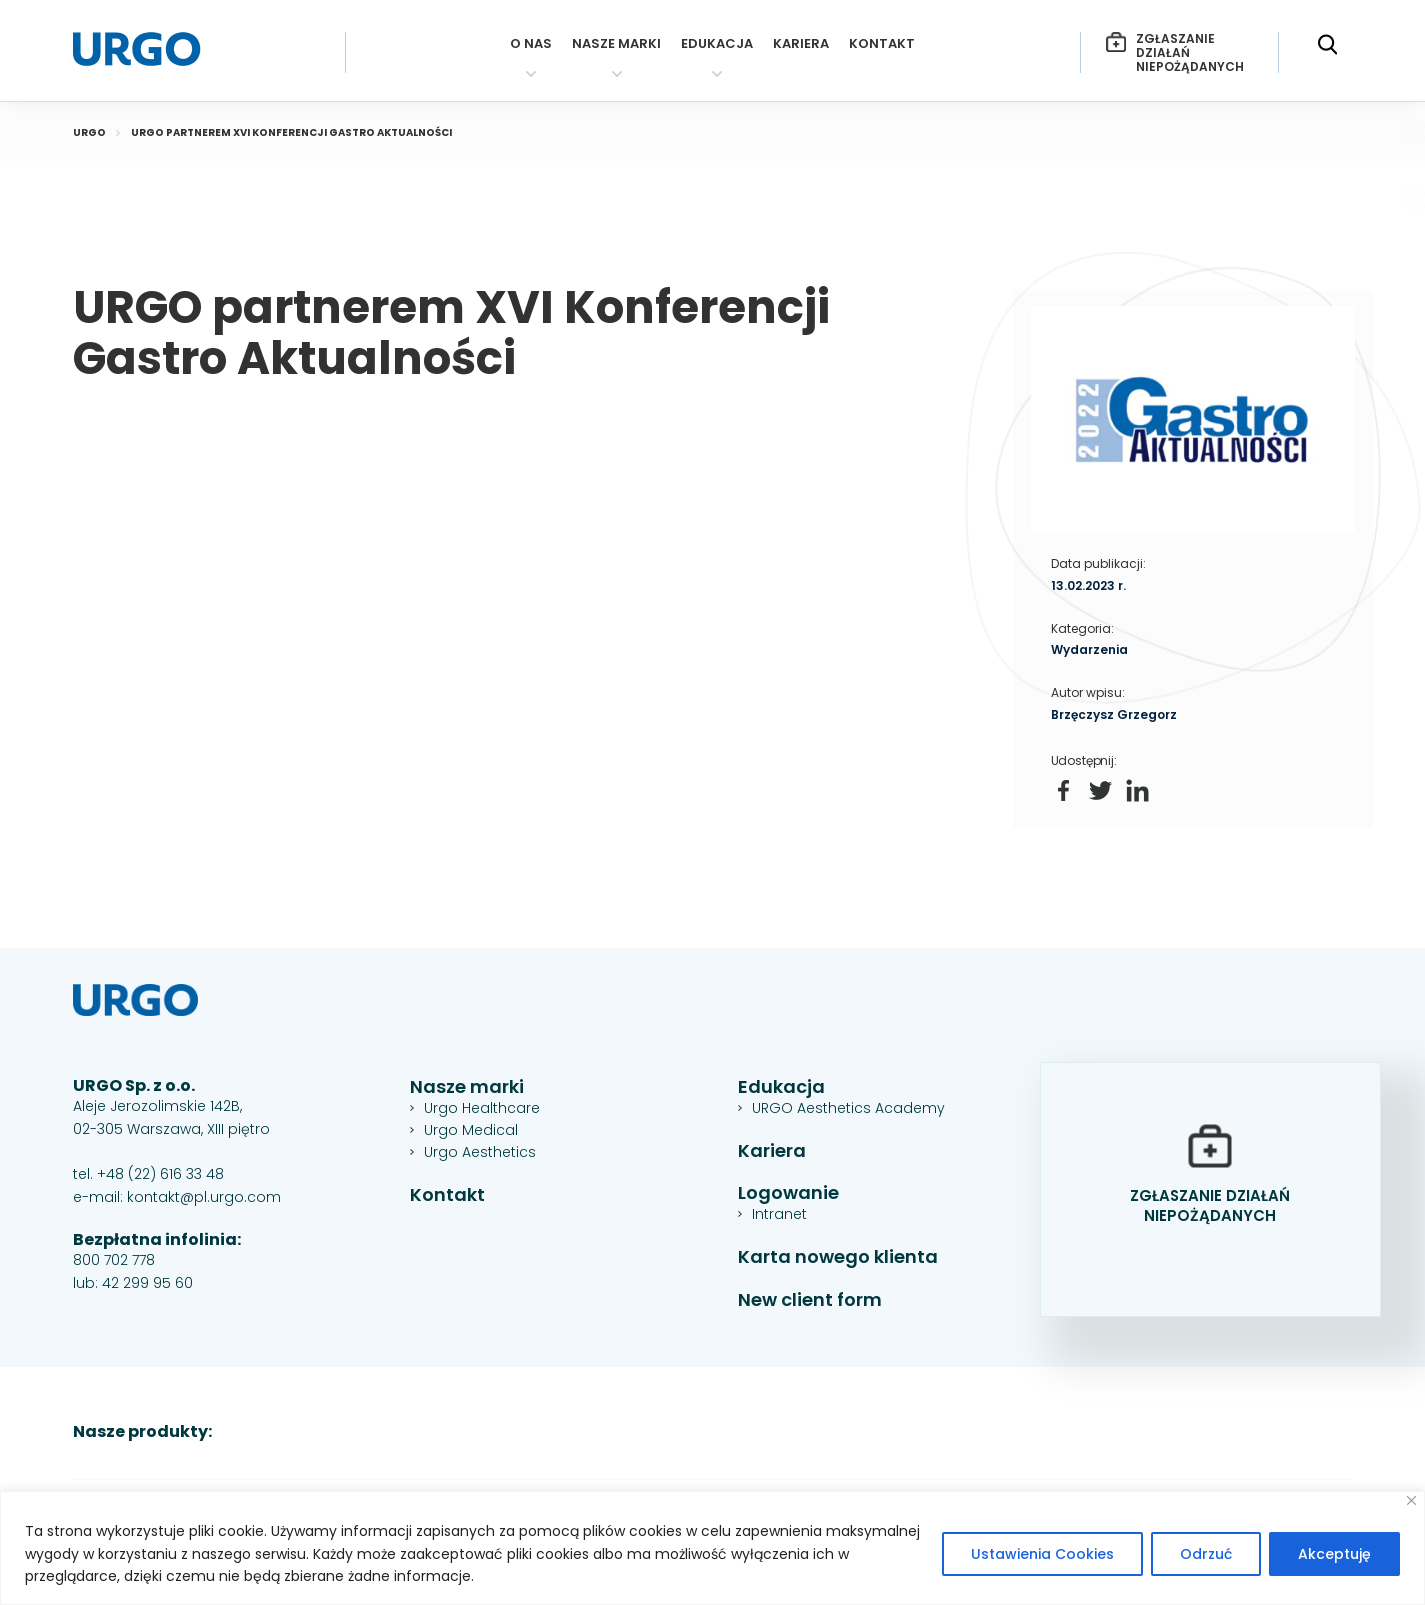  What do you see at coordinates (810, 1300) in the screenshot?
I see `New client form` at bounding box center [810, 1300].